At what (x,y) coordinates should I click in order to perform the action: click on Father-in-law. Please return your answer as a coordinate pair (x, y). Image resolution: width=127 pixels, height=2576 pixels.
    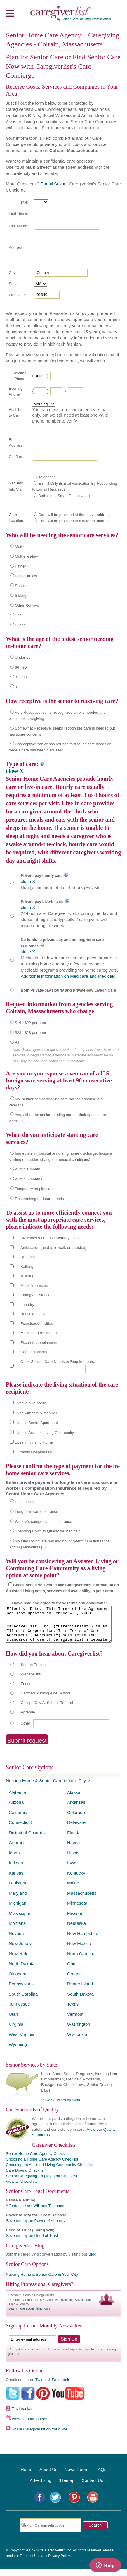
    Looking at the image, I should click on (26, 576).